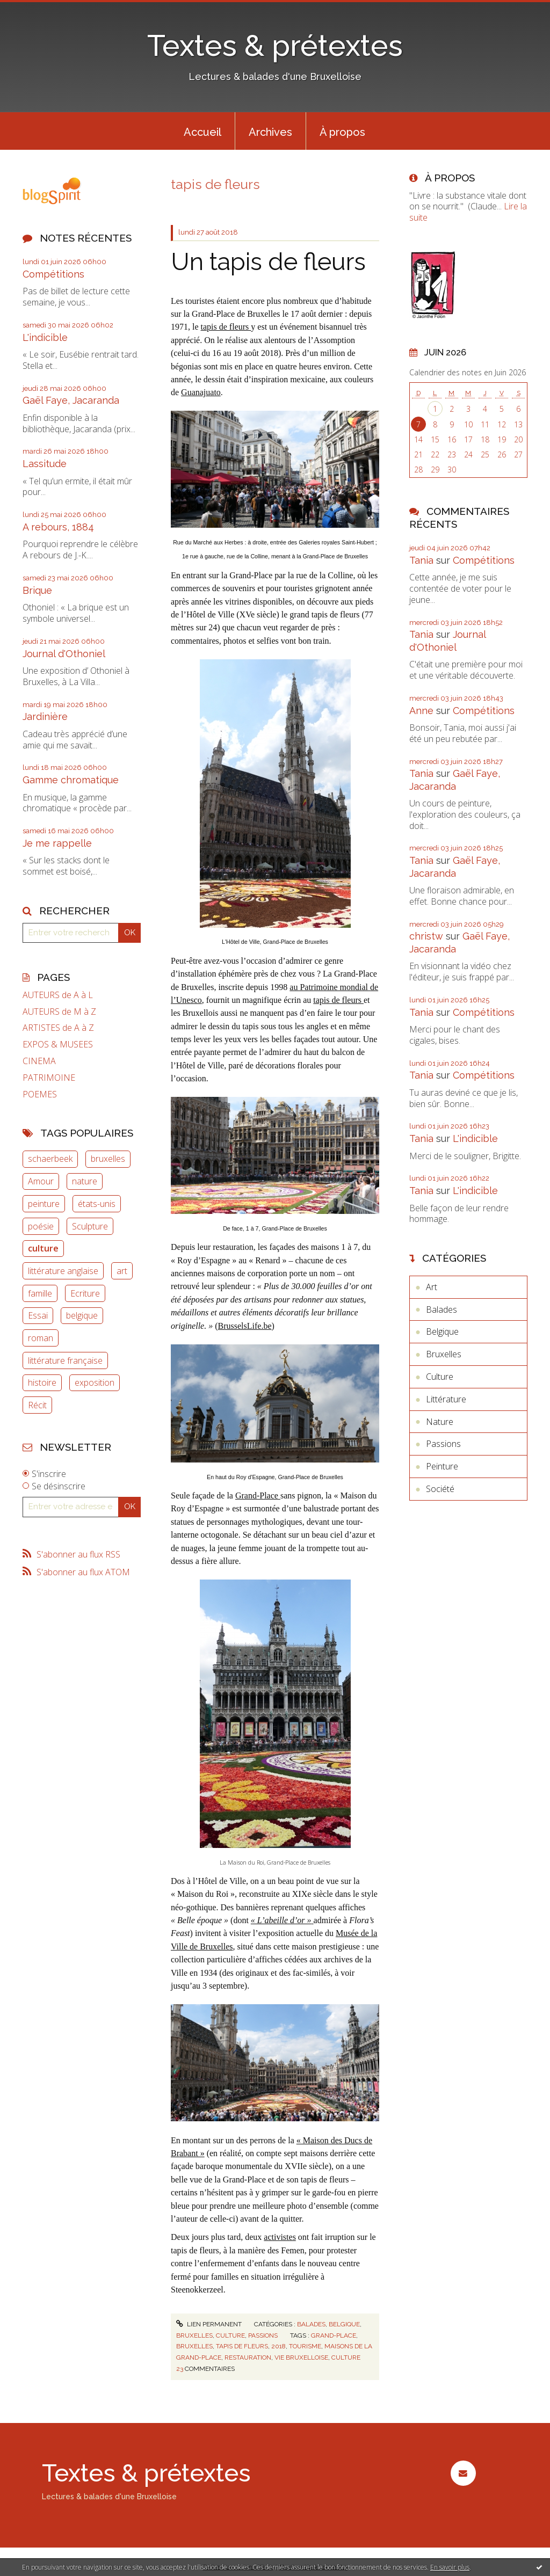 The image size is (550, 2576). What do you see at coordinates (49, 1077) in the screenshot?
I see `PATRIMOINE` at bounding box center [49, 1077].